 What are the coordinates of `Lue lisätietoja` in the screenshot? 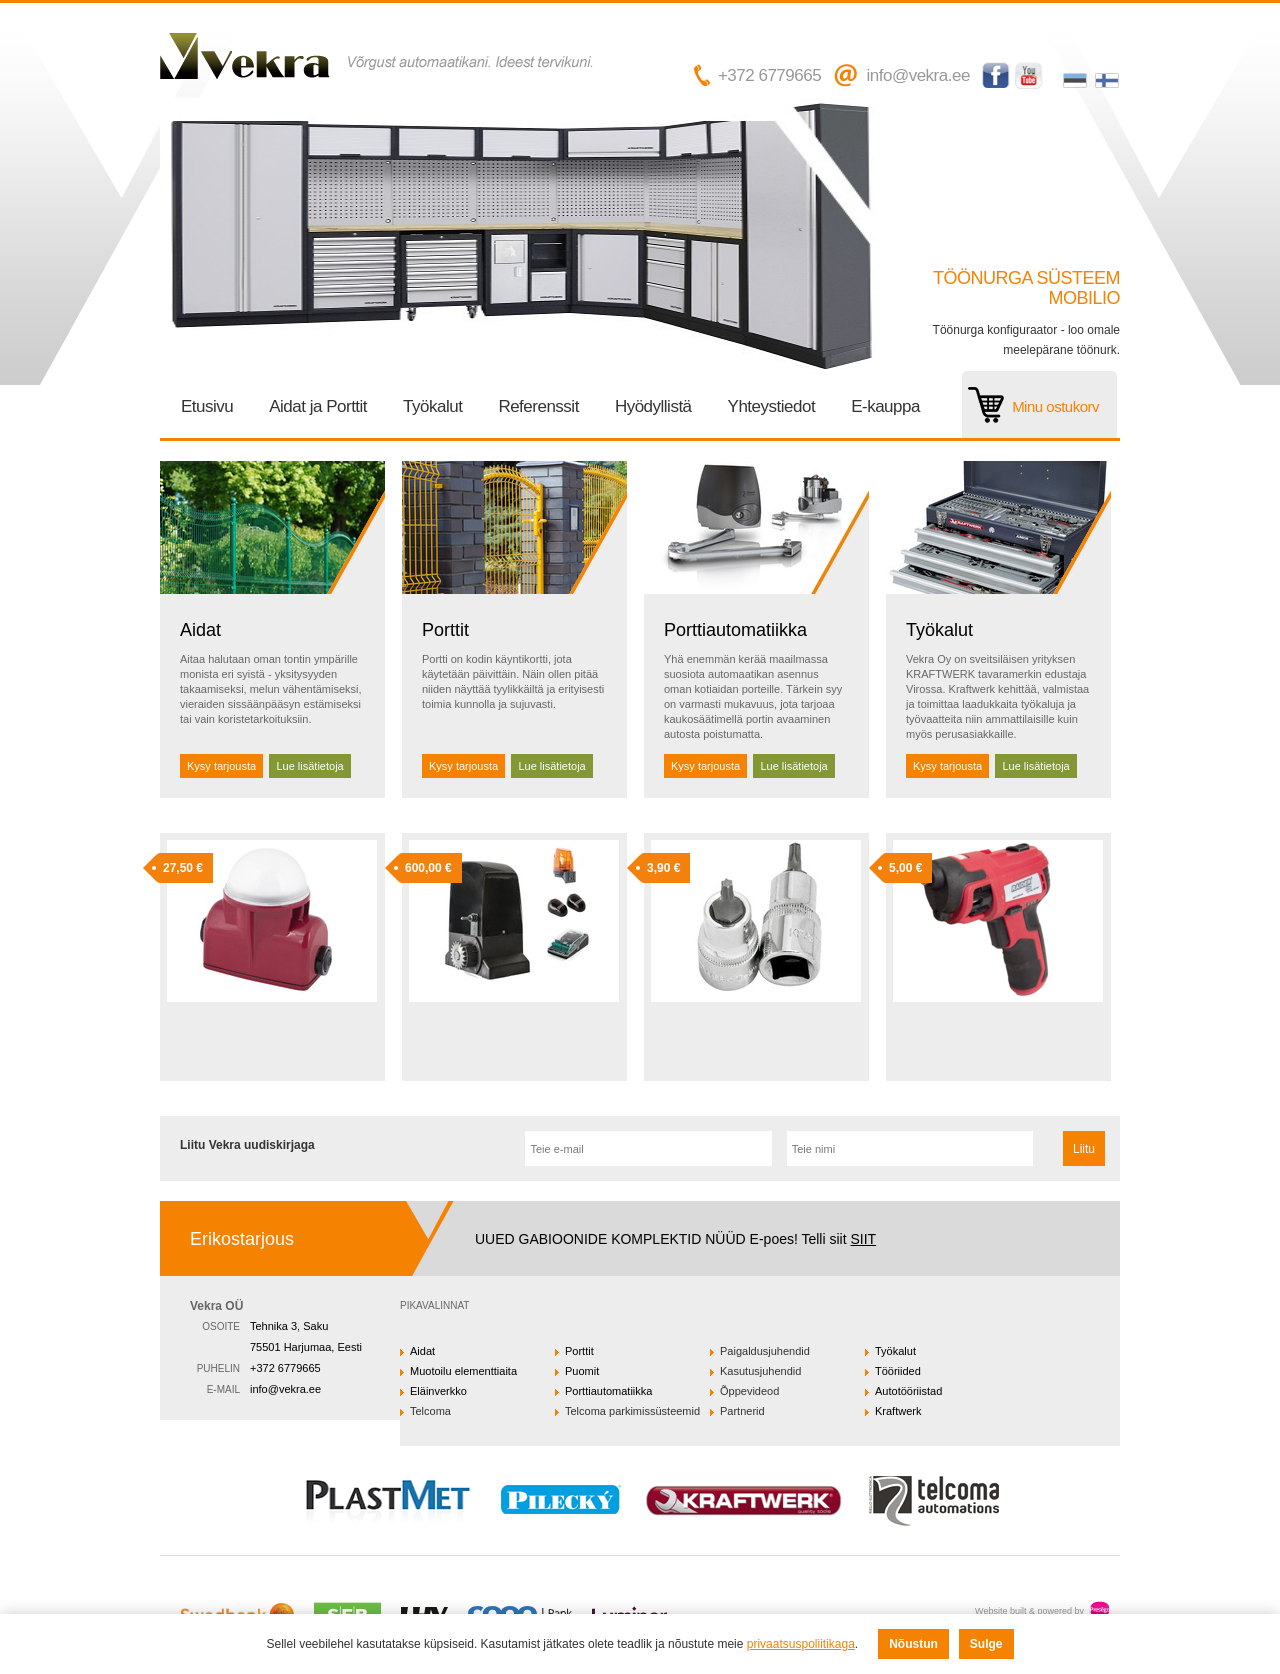 It's located at (309, 766).